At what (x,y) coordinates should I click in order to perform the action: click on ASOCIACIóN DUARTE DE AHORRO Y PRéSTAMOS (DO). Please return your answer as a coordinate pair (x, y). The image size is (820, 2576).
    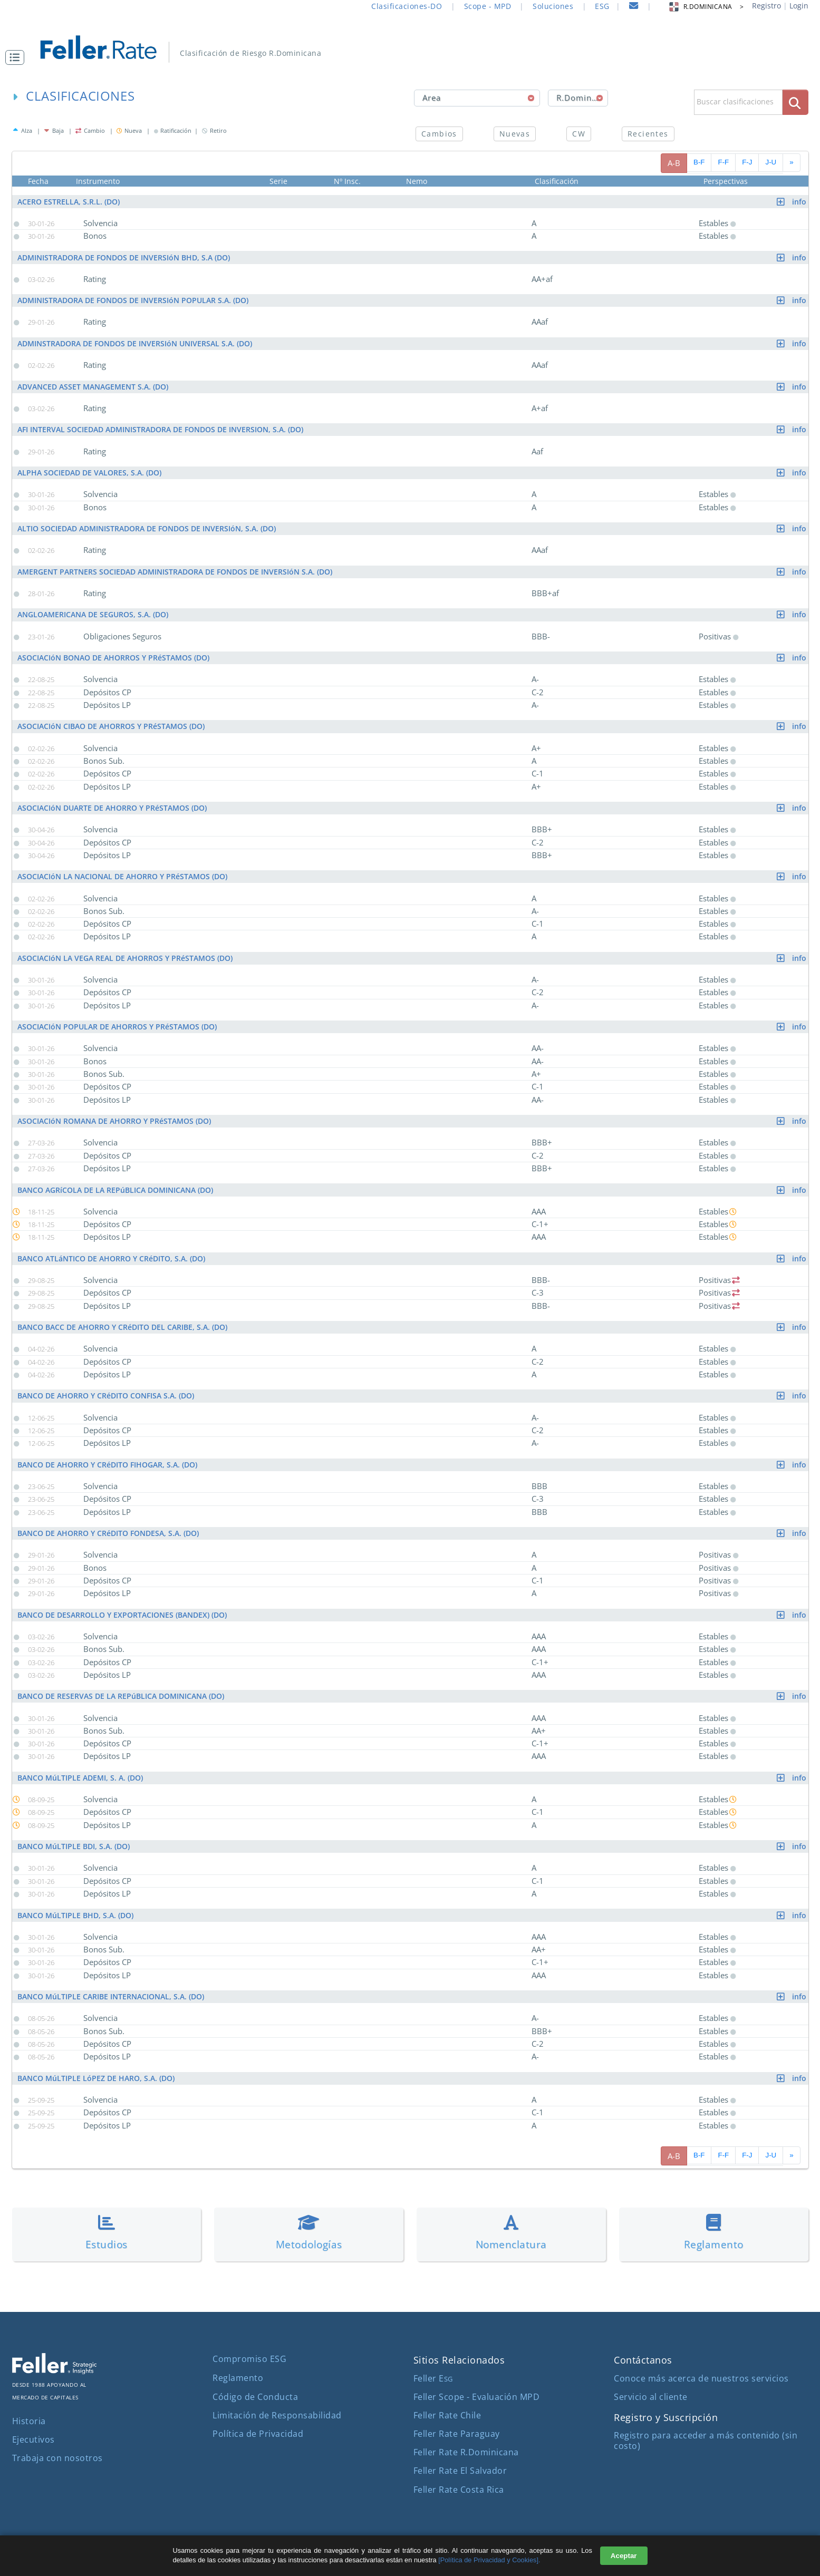
    Looking at the image, I should click on (412, 808).